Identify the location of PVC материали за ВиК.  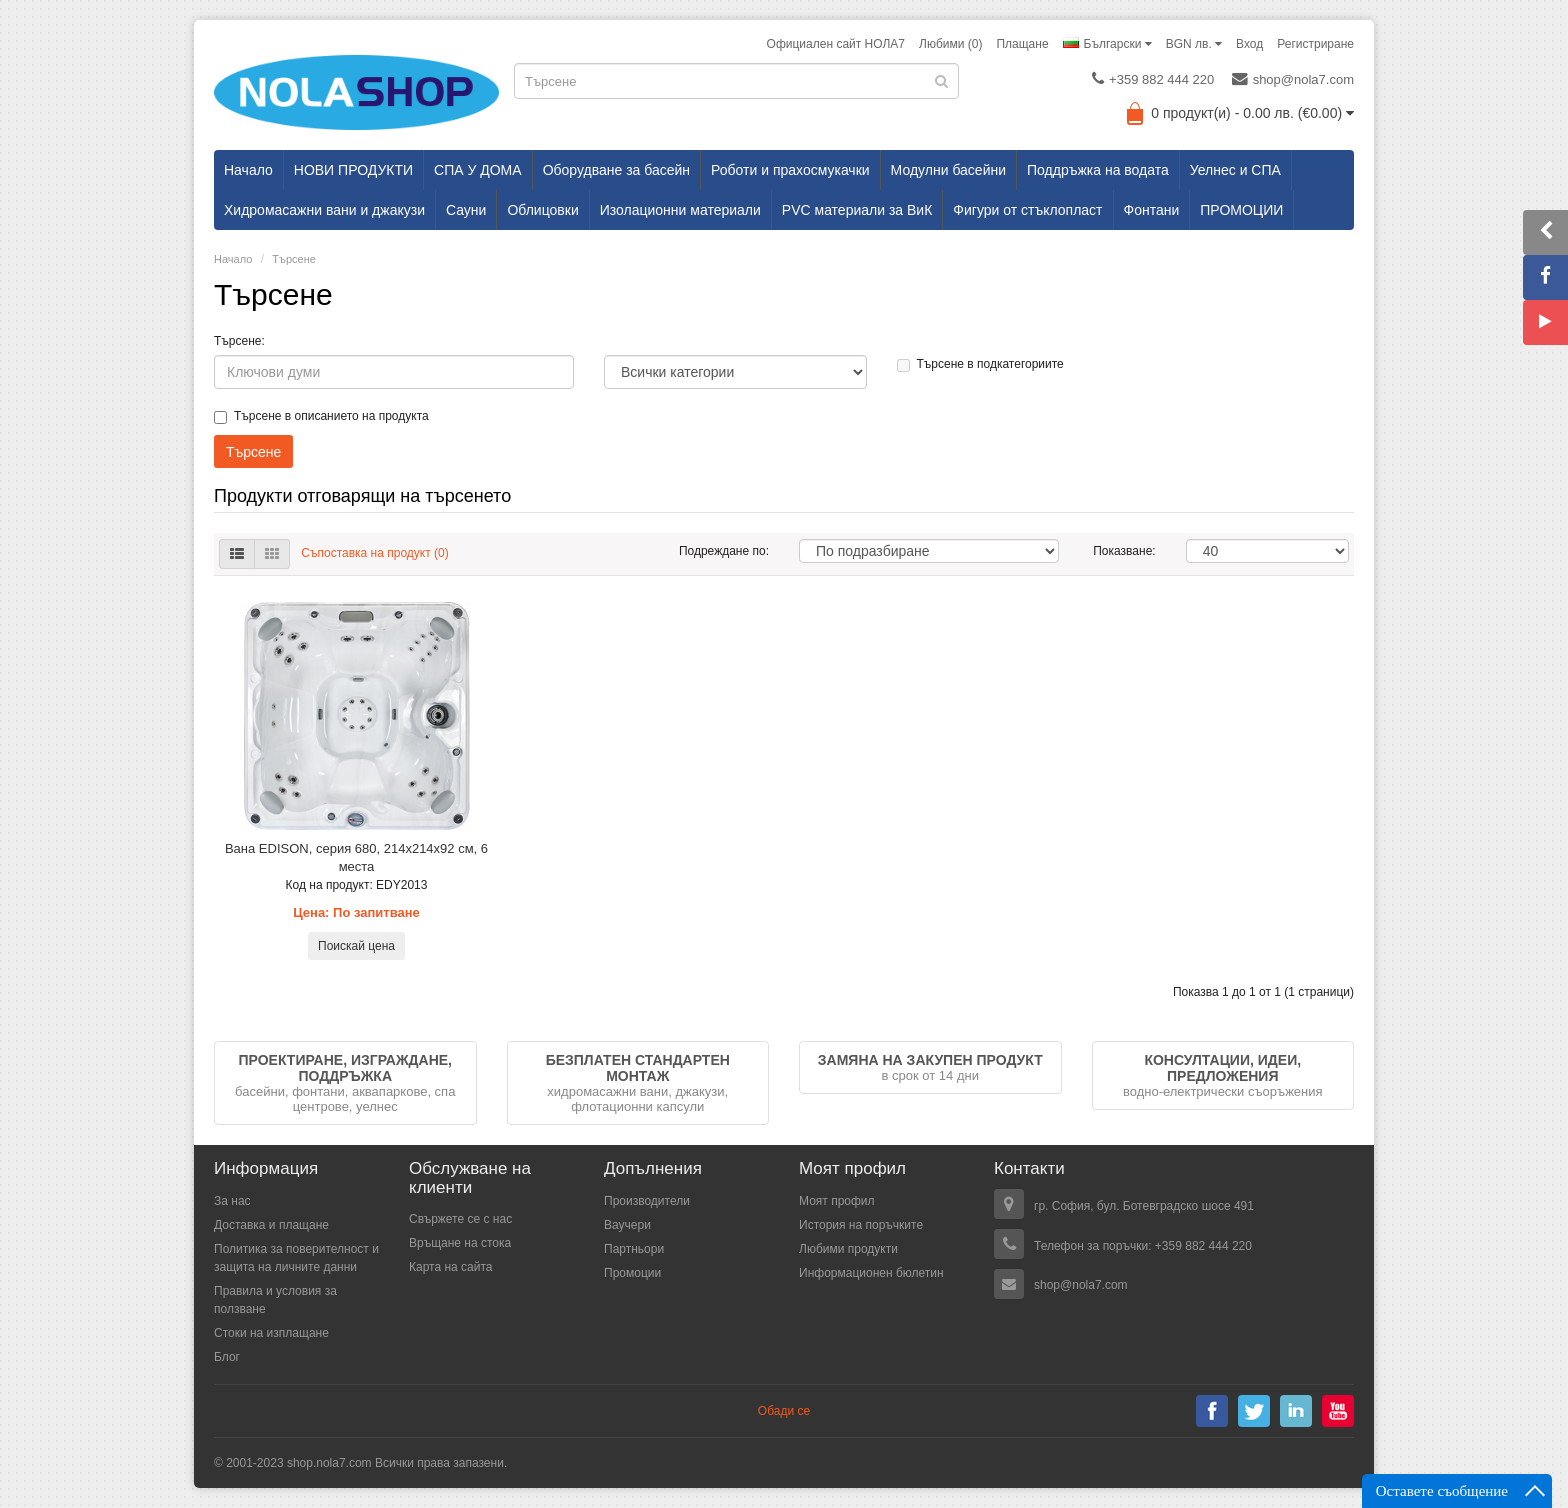
(857, 210).